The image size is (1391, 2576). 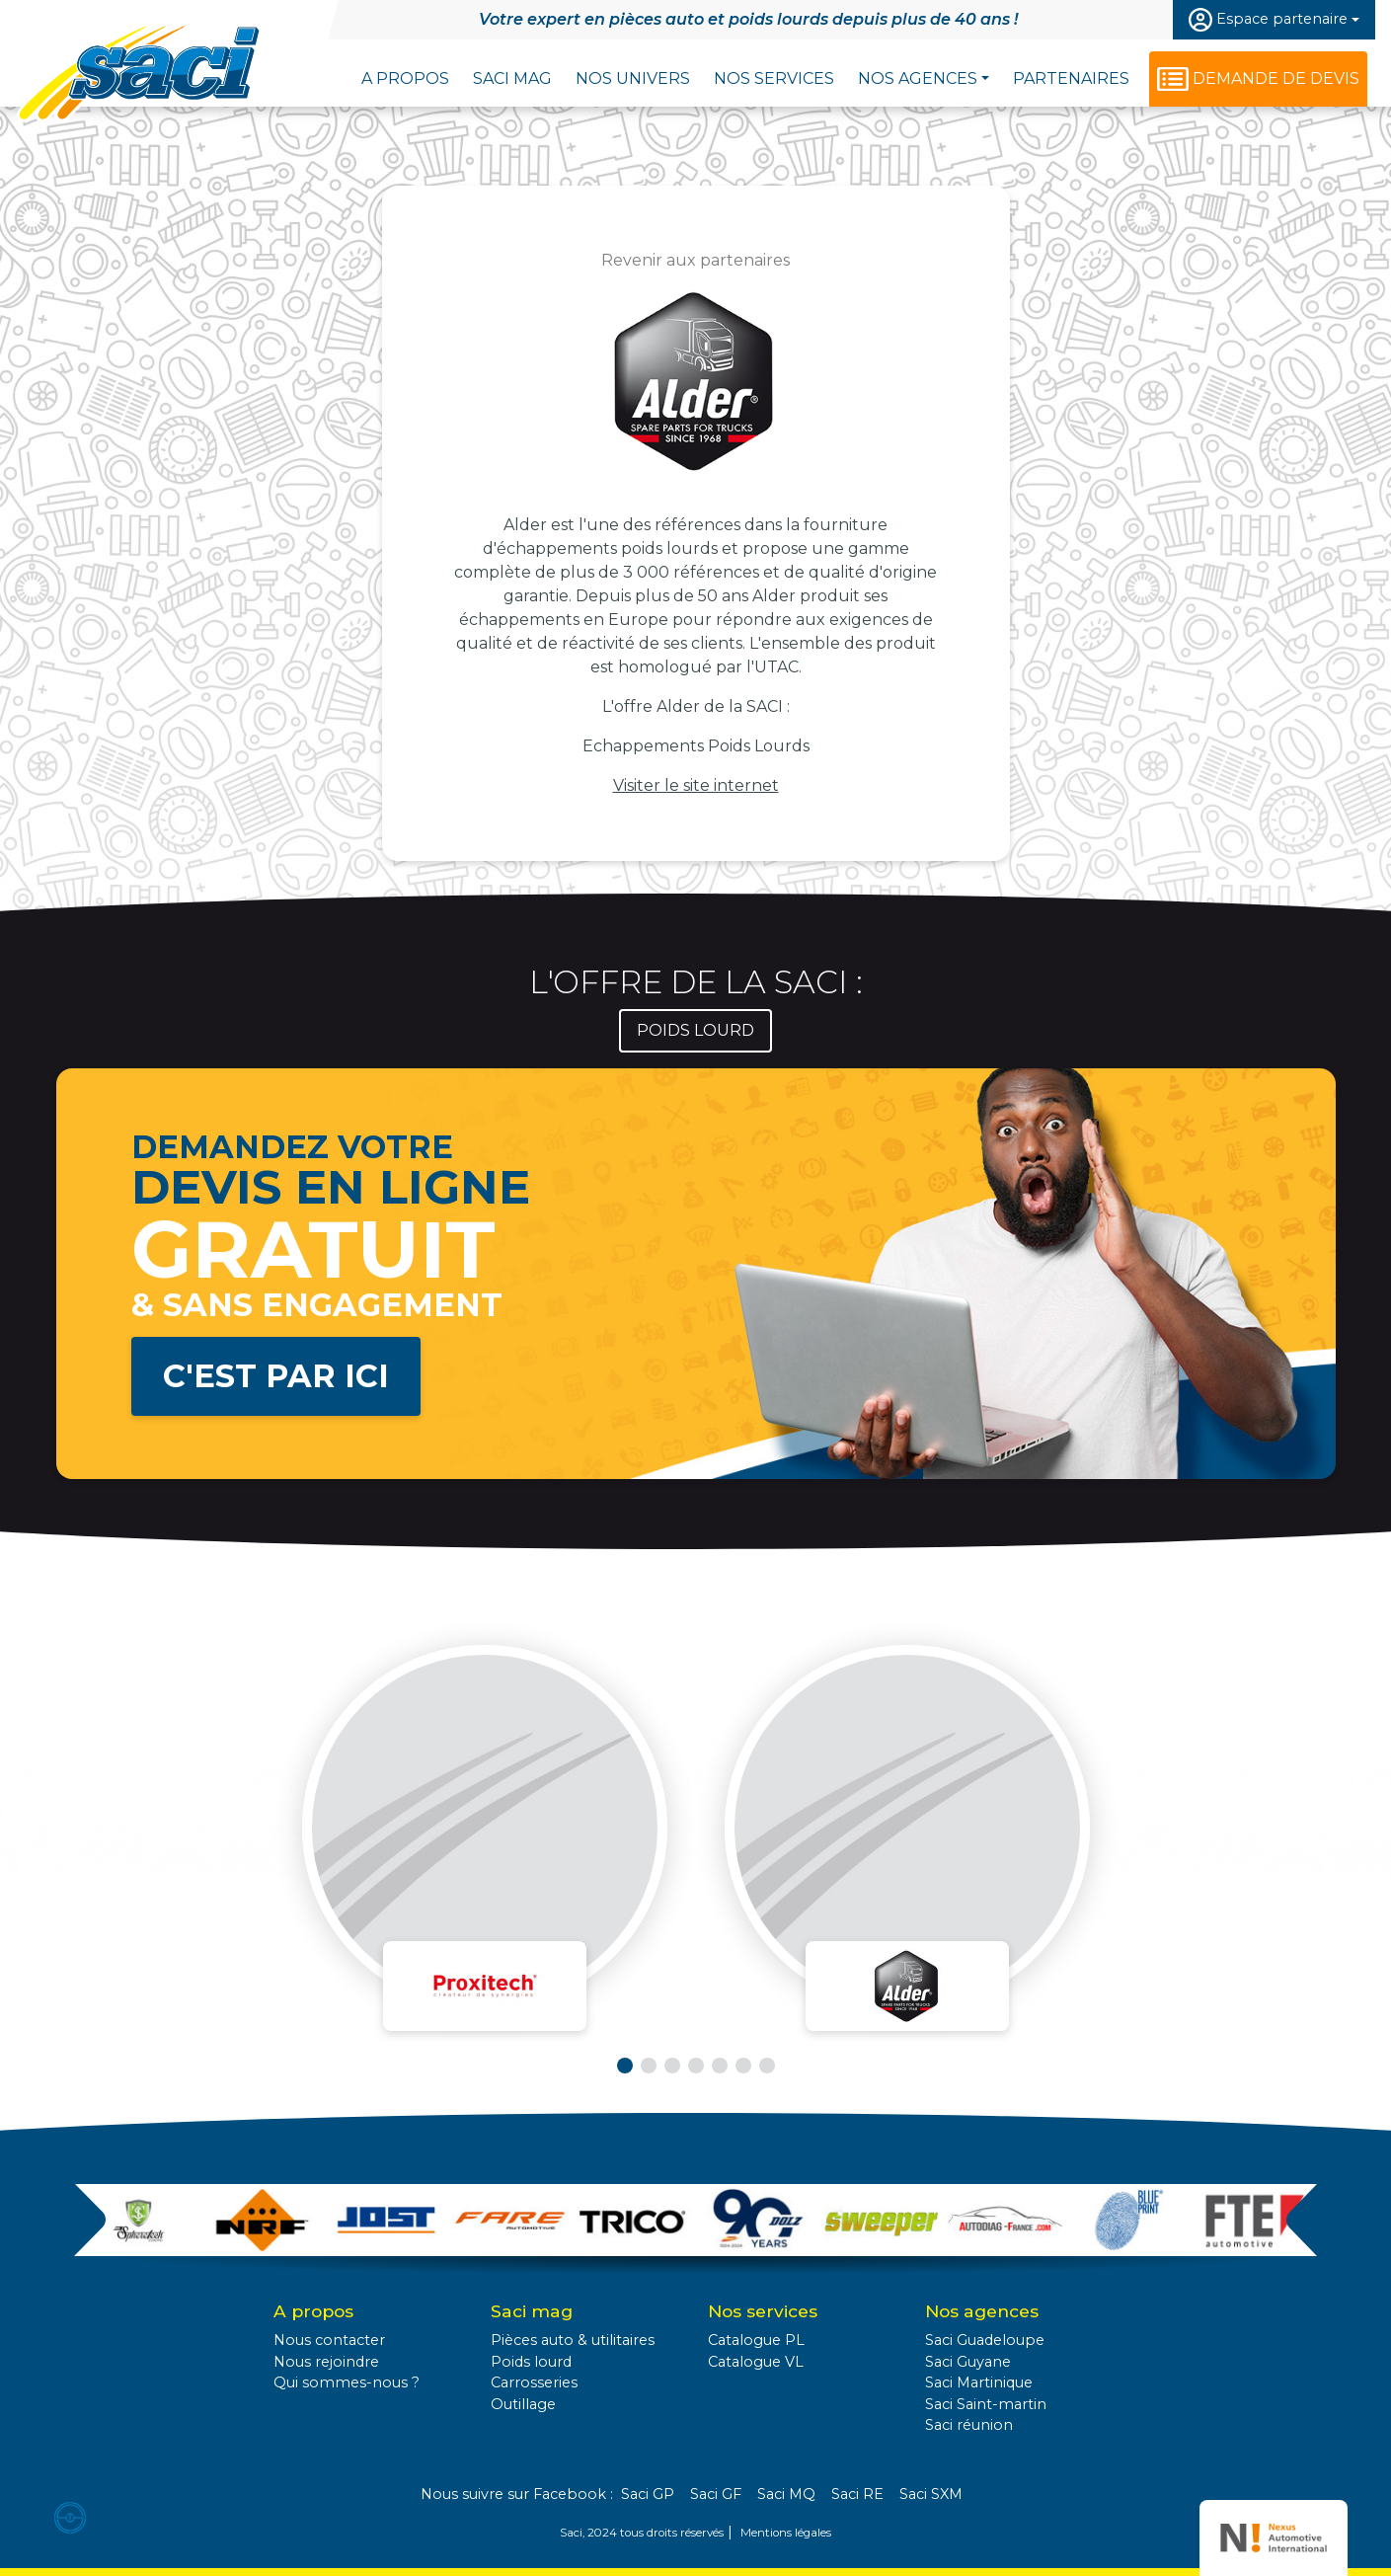 What do you see at coordinates (534, 2382) in the screenshot?
I see `Carrosseries` at bounding box center [534, 2382].